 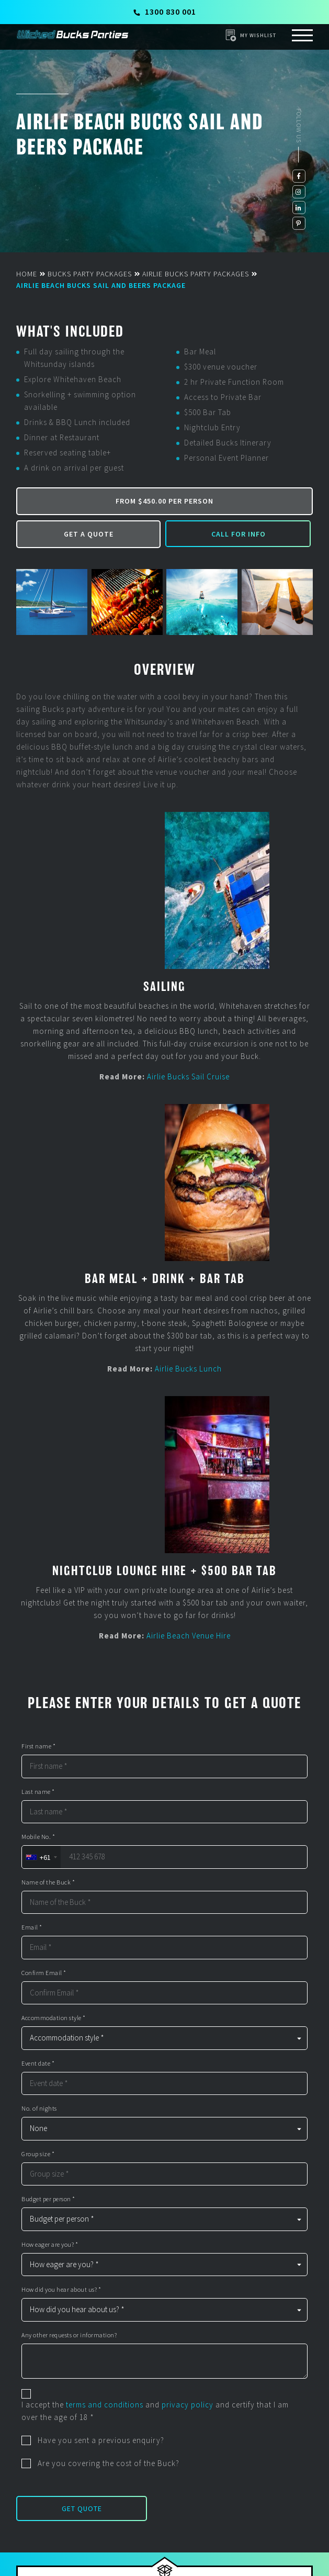 I want to click on How did you hear about us? *, so click(x=61, y=2290).